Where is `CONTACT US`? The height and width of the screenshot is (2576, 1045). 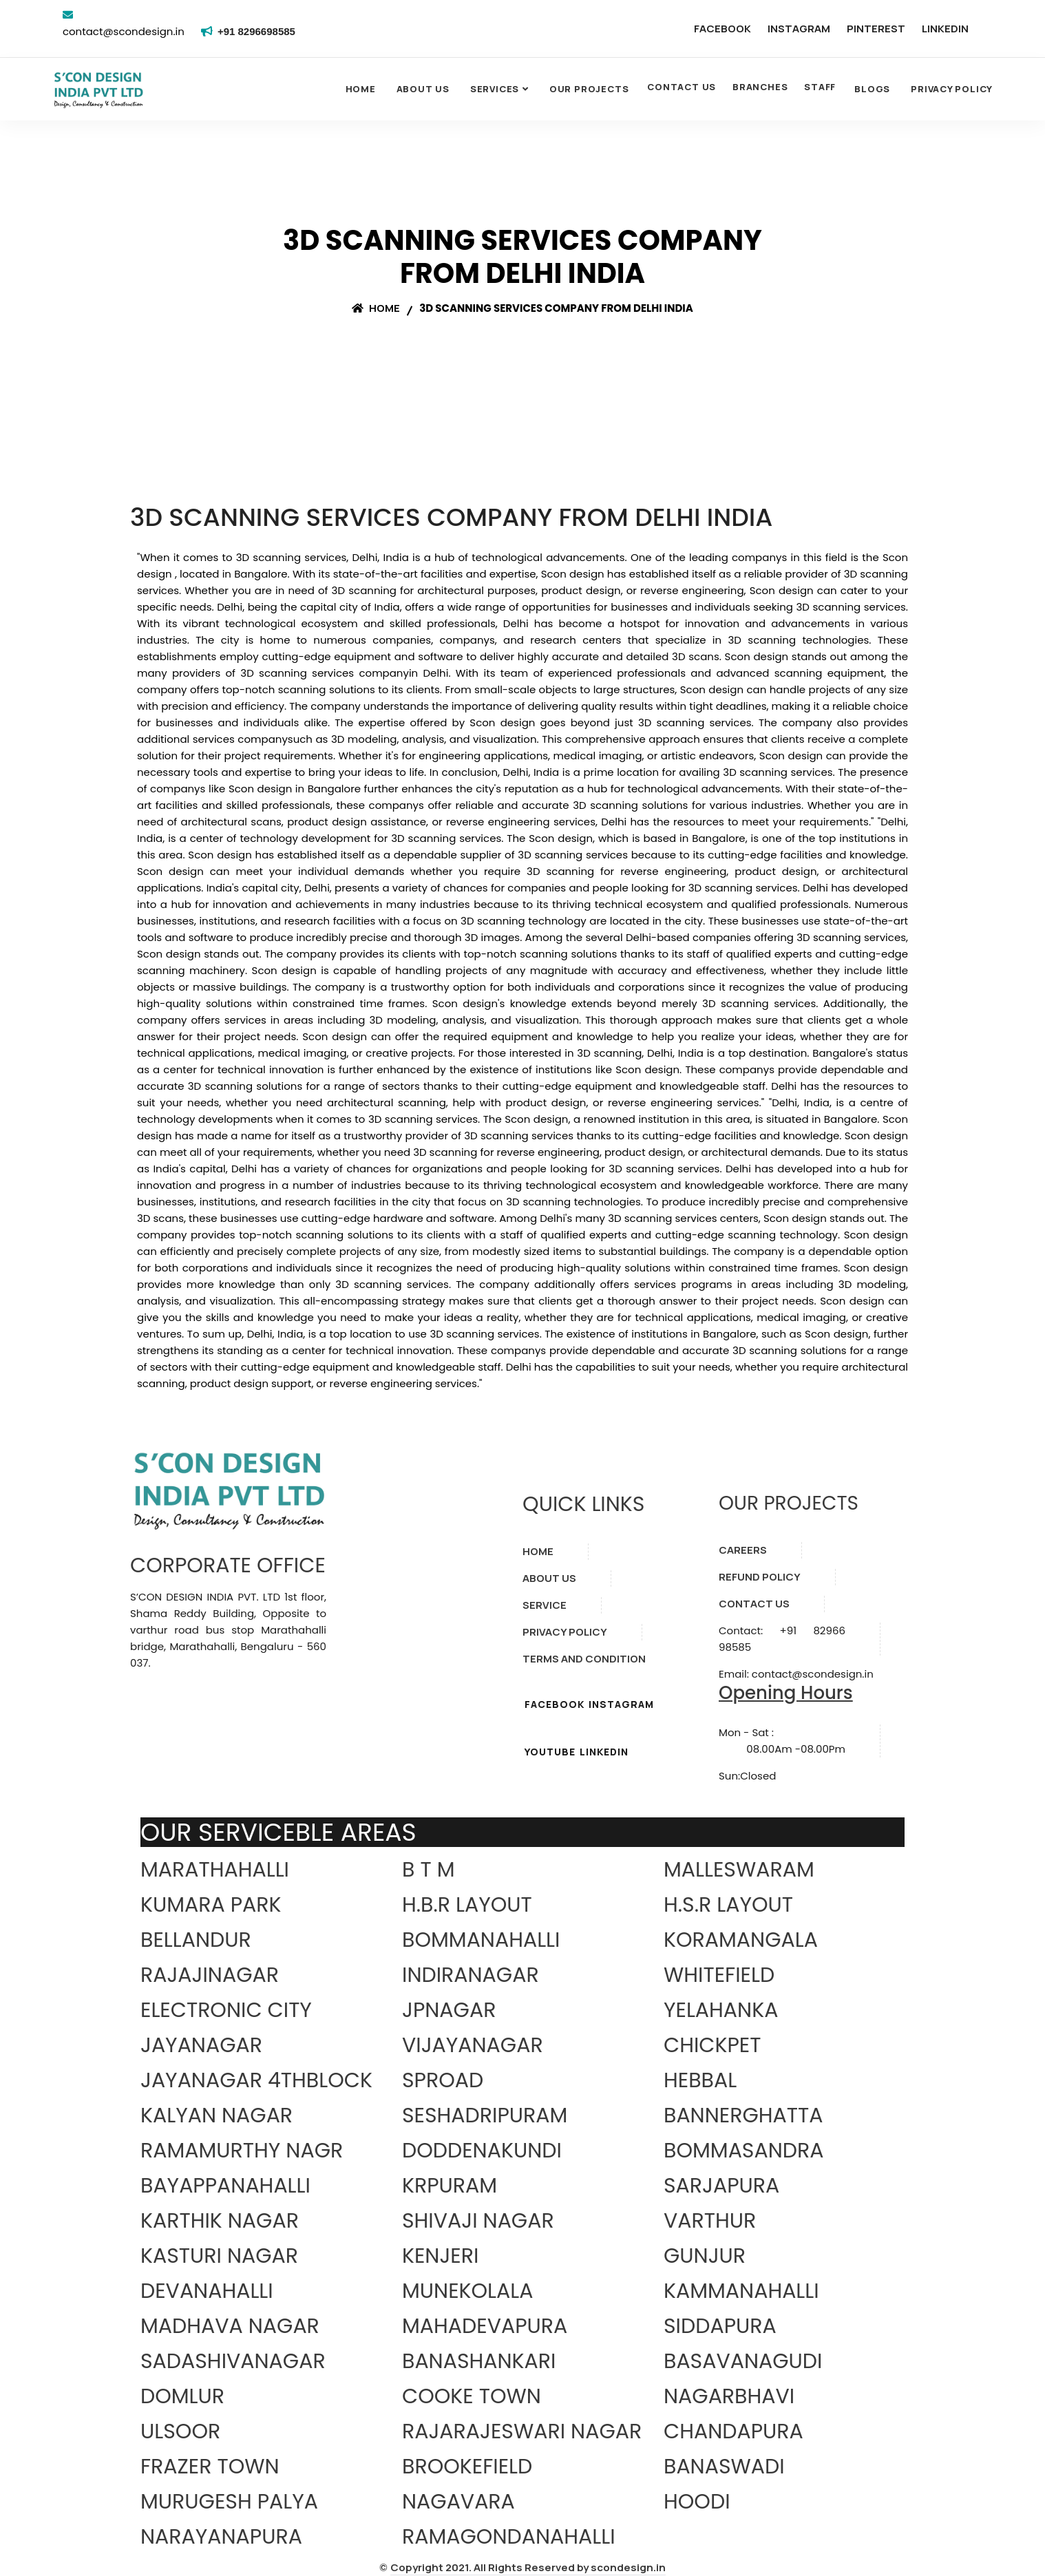
CONTACT US is located at coordinates (681, 87).